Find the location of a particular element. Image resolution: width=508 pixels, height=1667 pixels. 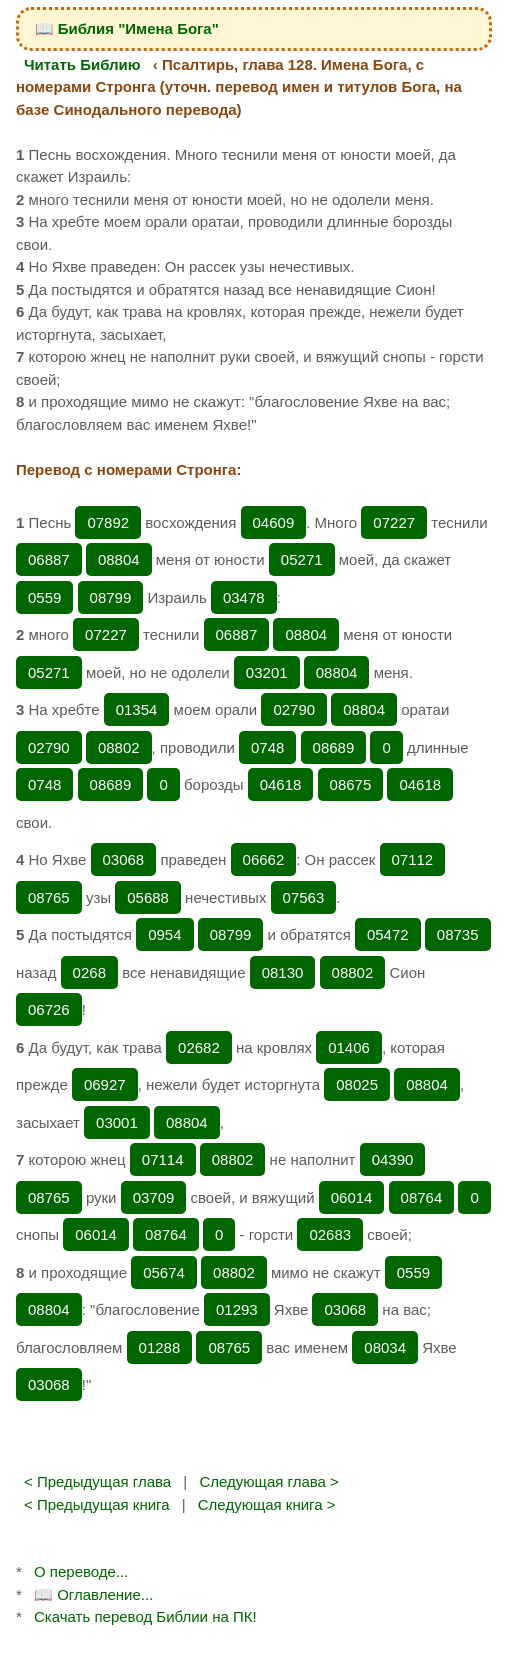

03001 is located at coordinates (117, 1122).